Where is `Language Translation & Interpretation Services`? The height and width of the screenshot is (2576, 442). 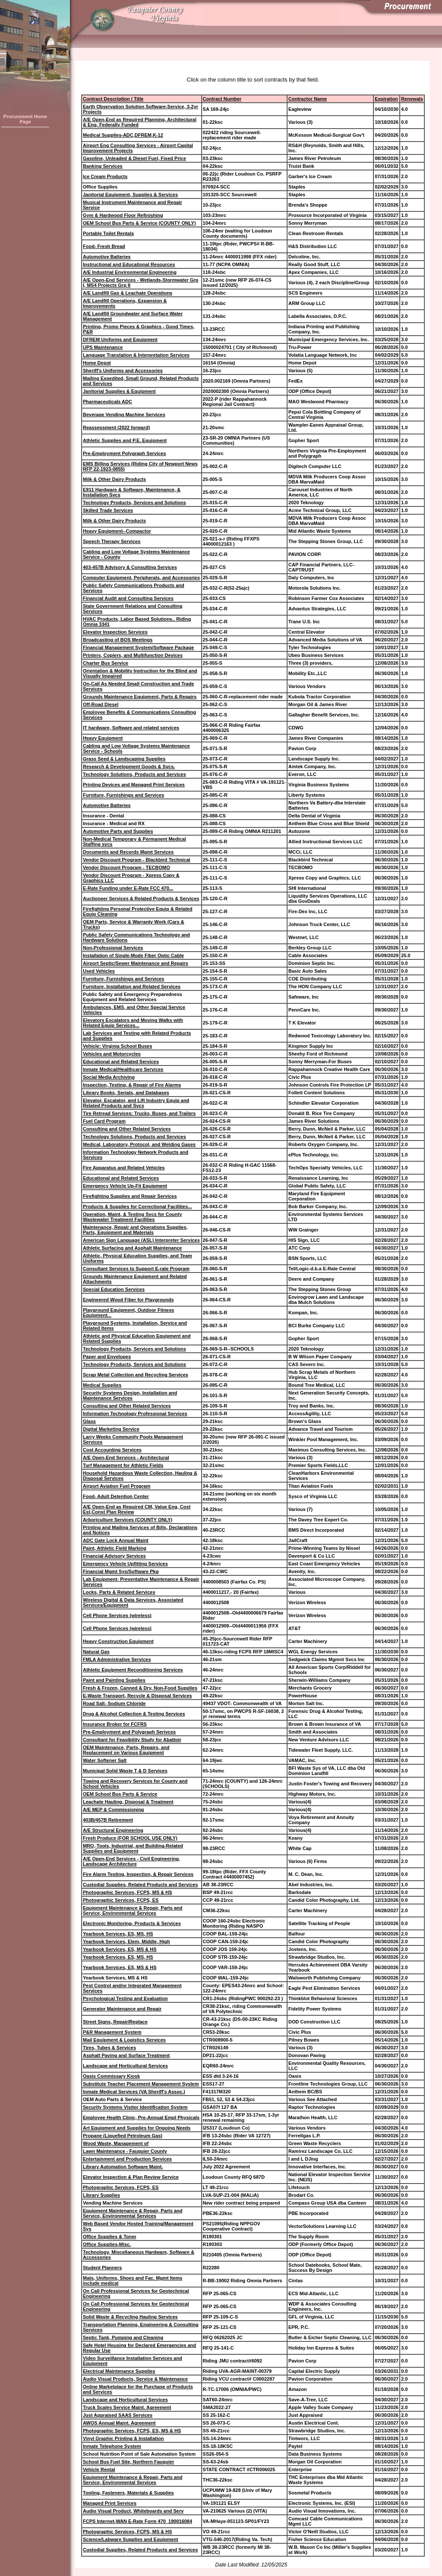
Language Translation & Interpretation Services is located at coordinates (136, 355).